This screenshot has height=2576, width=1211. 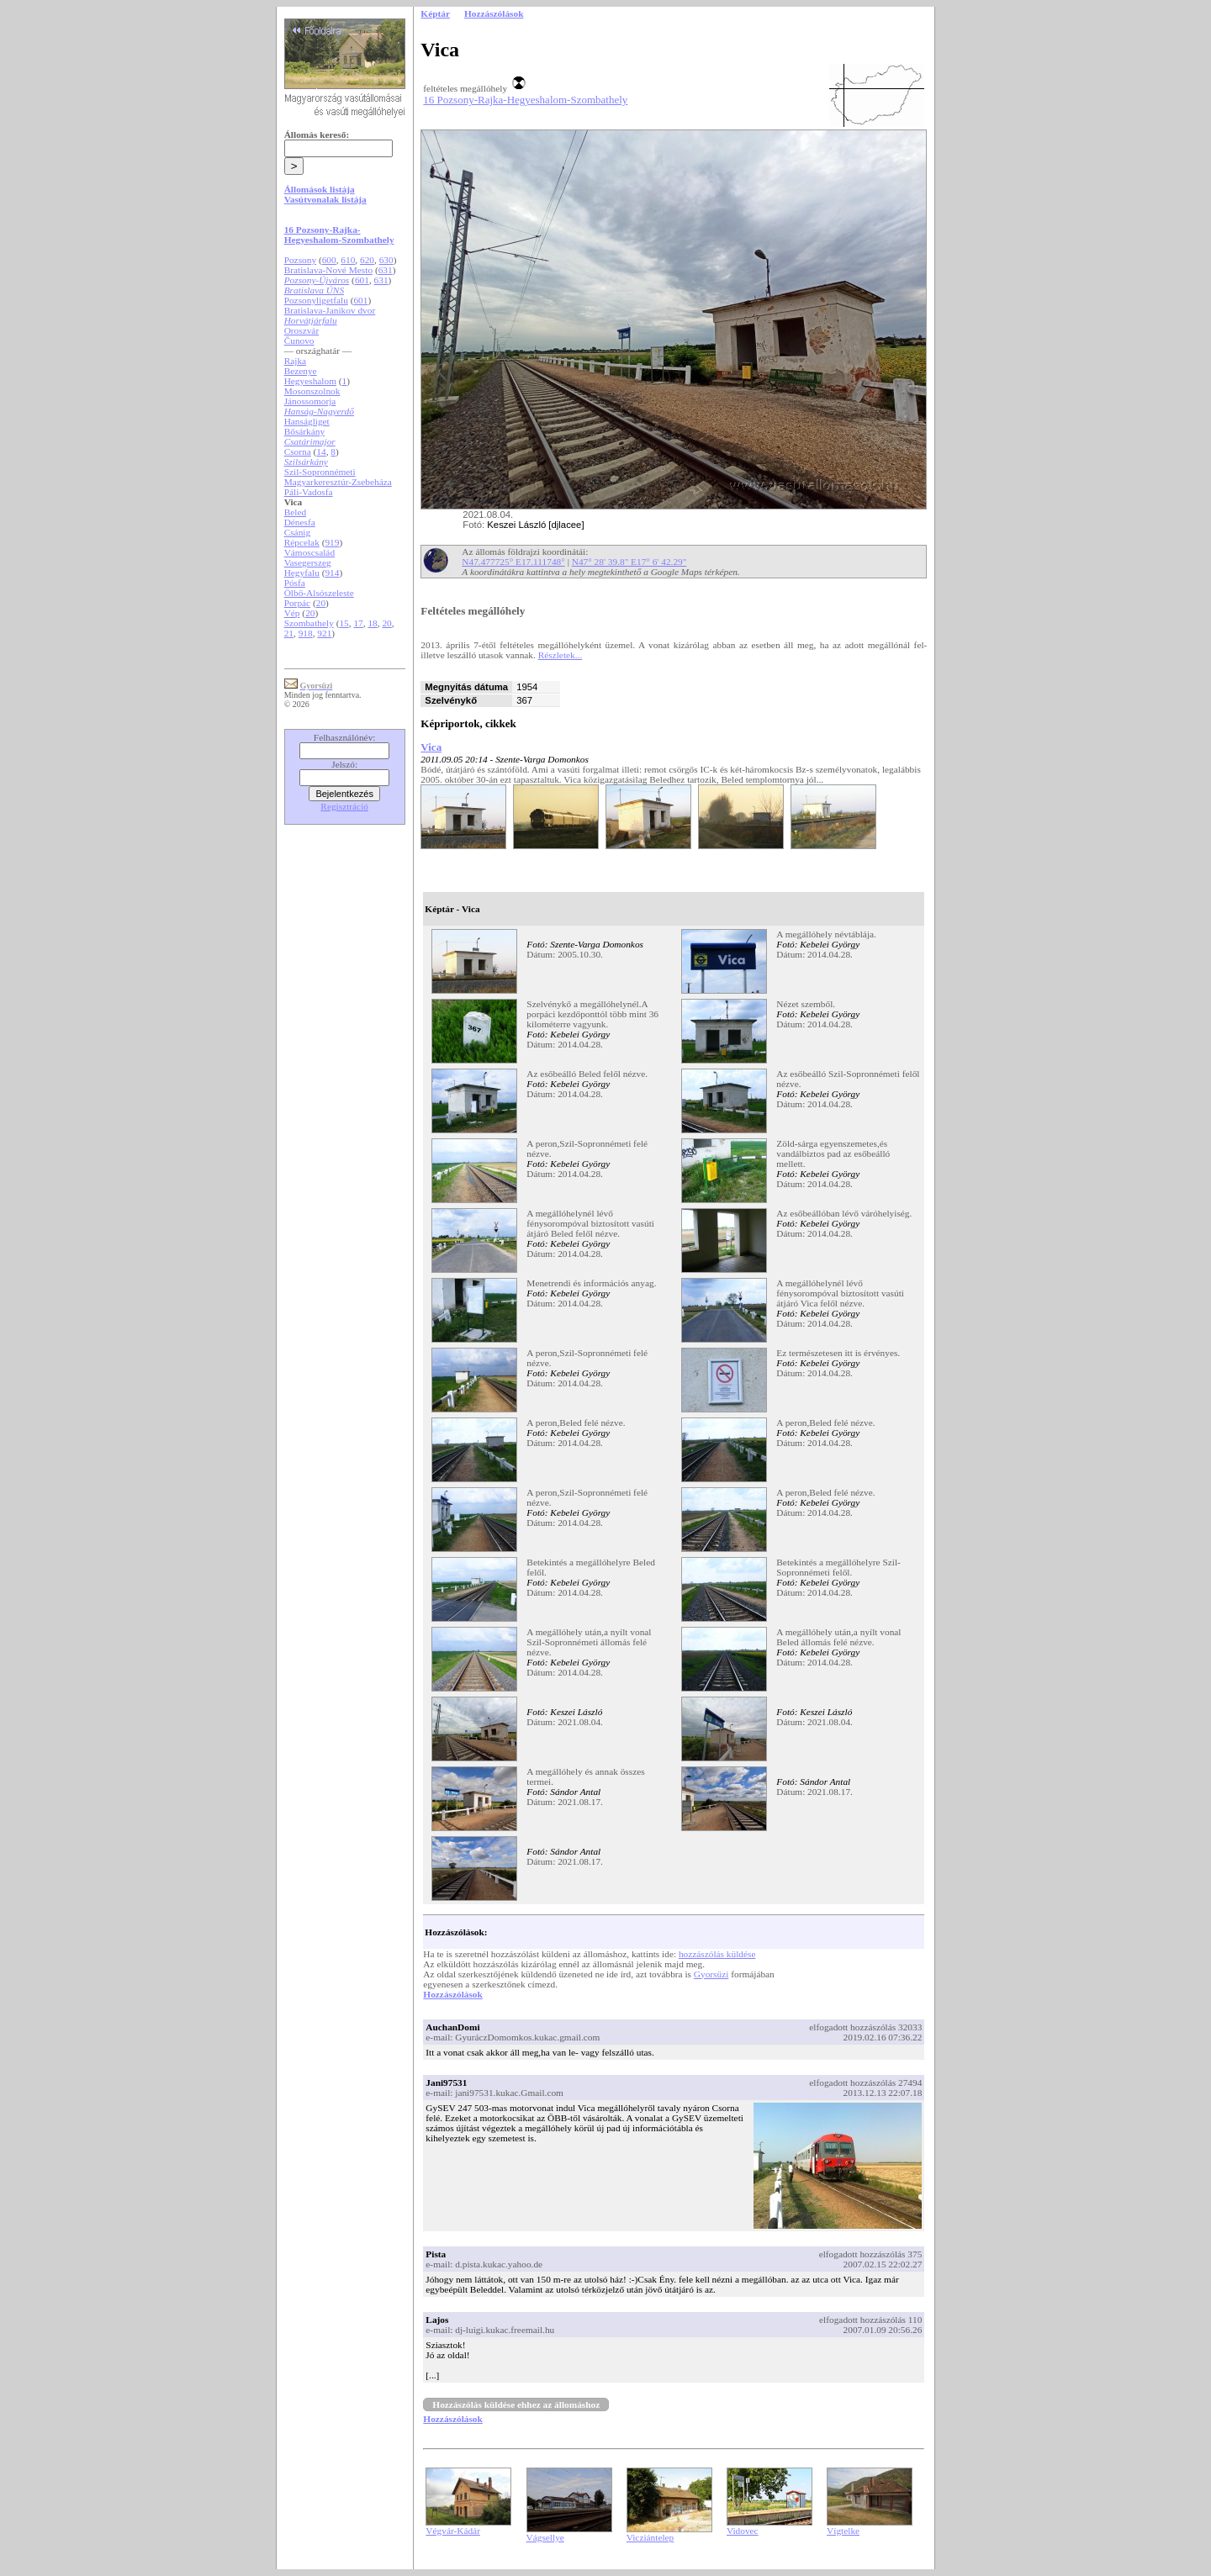 What do you see at coordinates (328, 270) in the screenshot?
I see `Bratislava-Nové Mesto` at bounding box center [328, 270].